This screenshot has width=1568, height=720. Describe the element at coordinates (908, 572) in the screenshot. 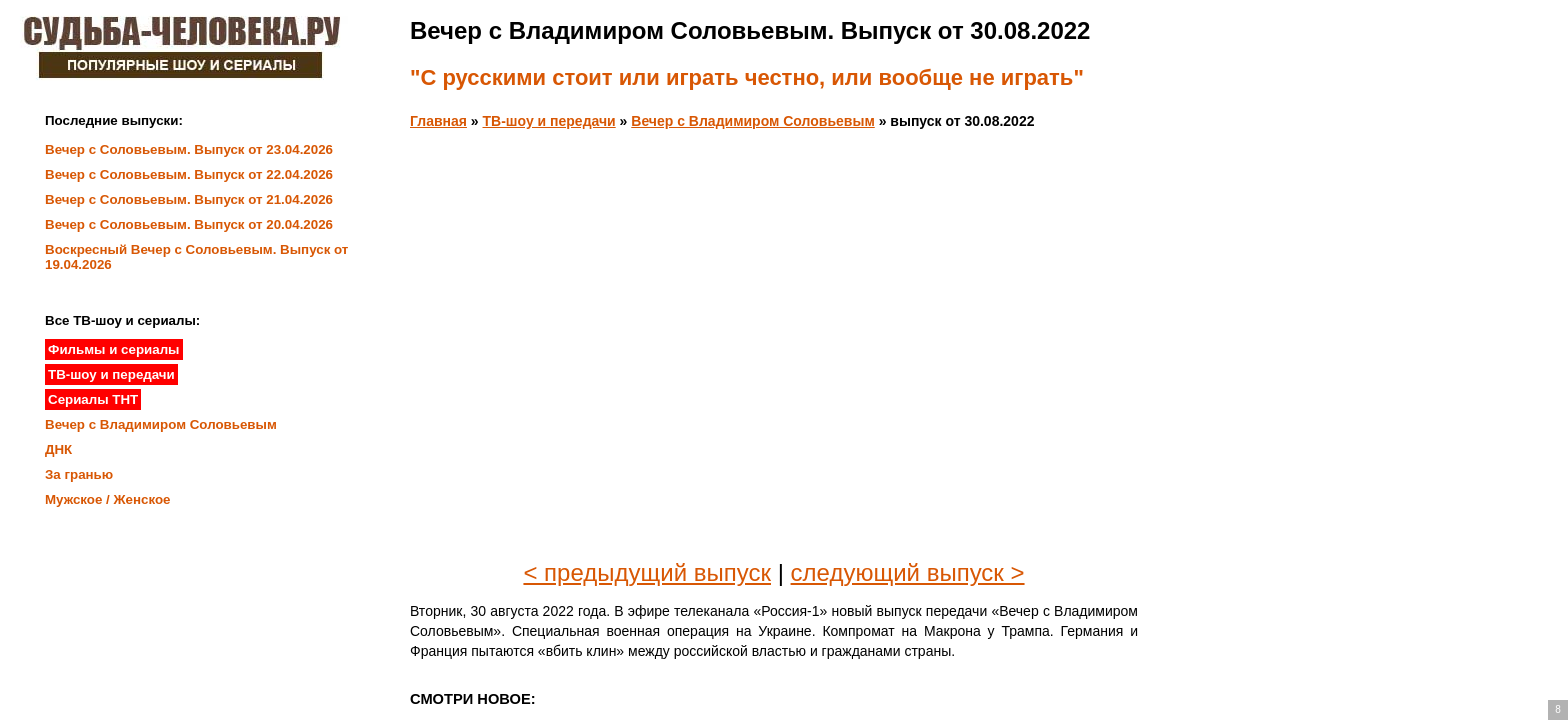

I see `следующий выпуск >` at that location.